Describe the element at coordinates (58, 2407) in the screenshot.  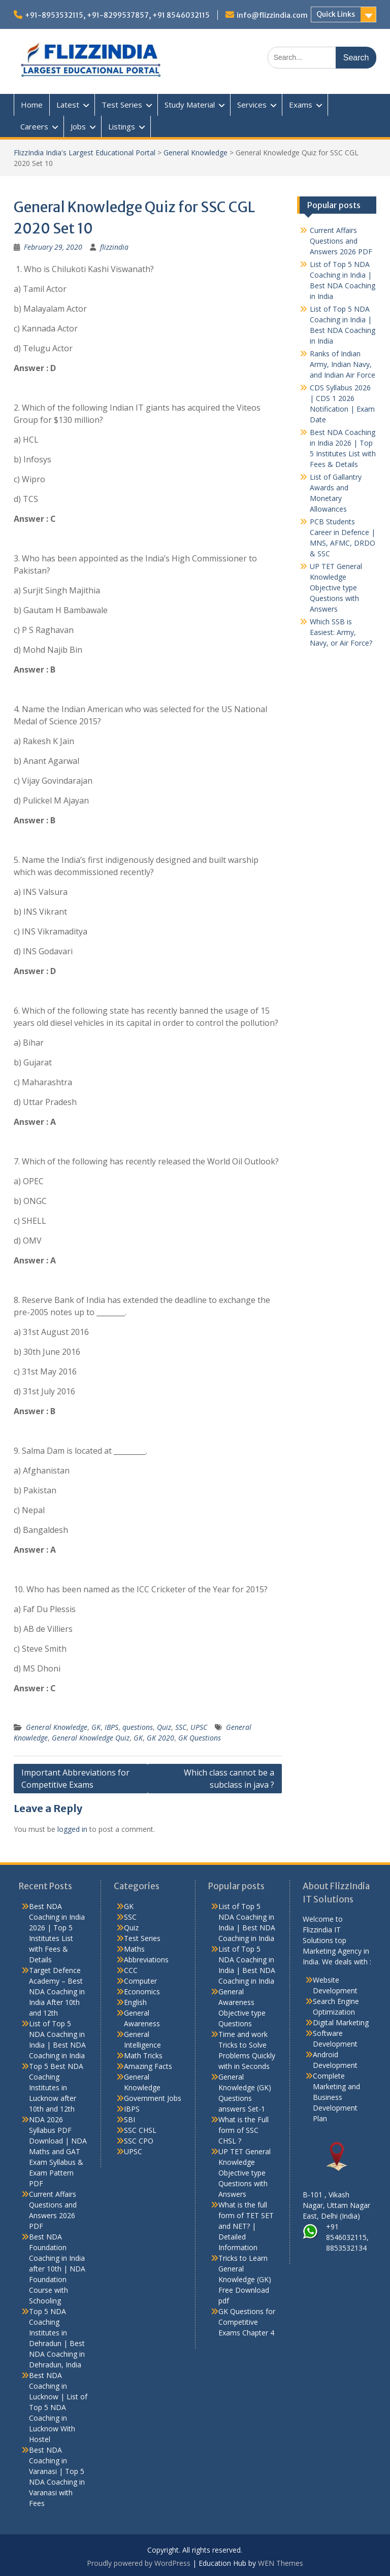
I see `Best NDA Coaching in Lucknow | List of Top 5 NDA Coaching in Lucknow With Hostel` at that location.